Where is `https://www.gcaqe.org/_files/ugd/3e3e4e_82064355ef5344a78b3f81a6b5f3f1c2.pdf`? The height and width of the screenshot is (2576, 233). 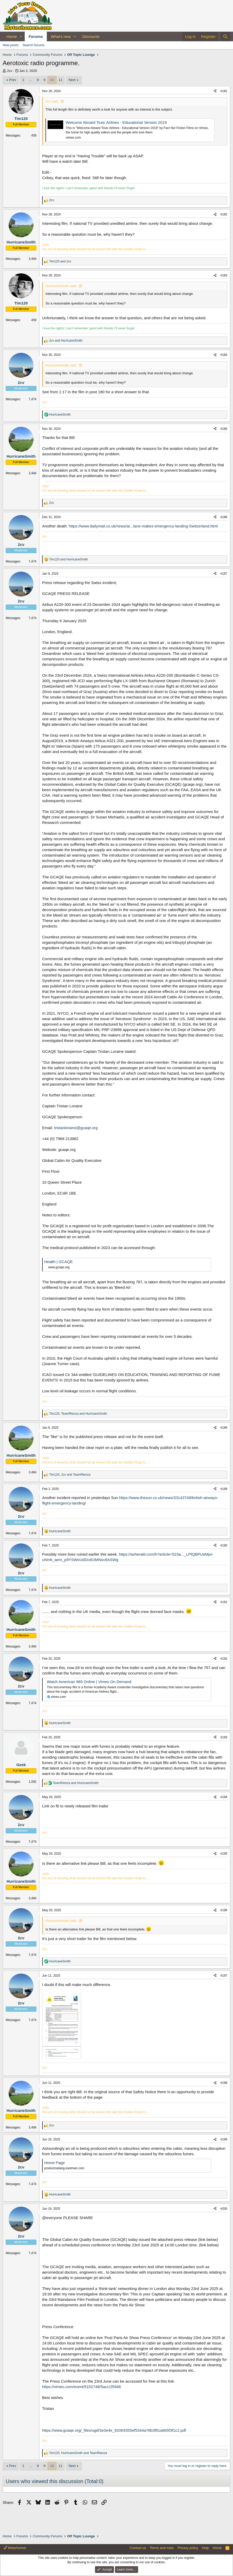 https://www.gcaqe.org/_files/ugd/3e3e4e_82064355ef5344a78b3f81a6b5f3f1c2.pdf is located at coordinates (114, 2430).